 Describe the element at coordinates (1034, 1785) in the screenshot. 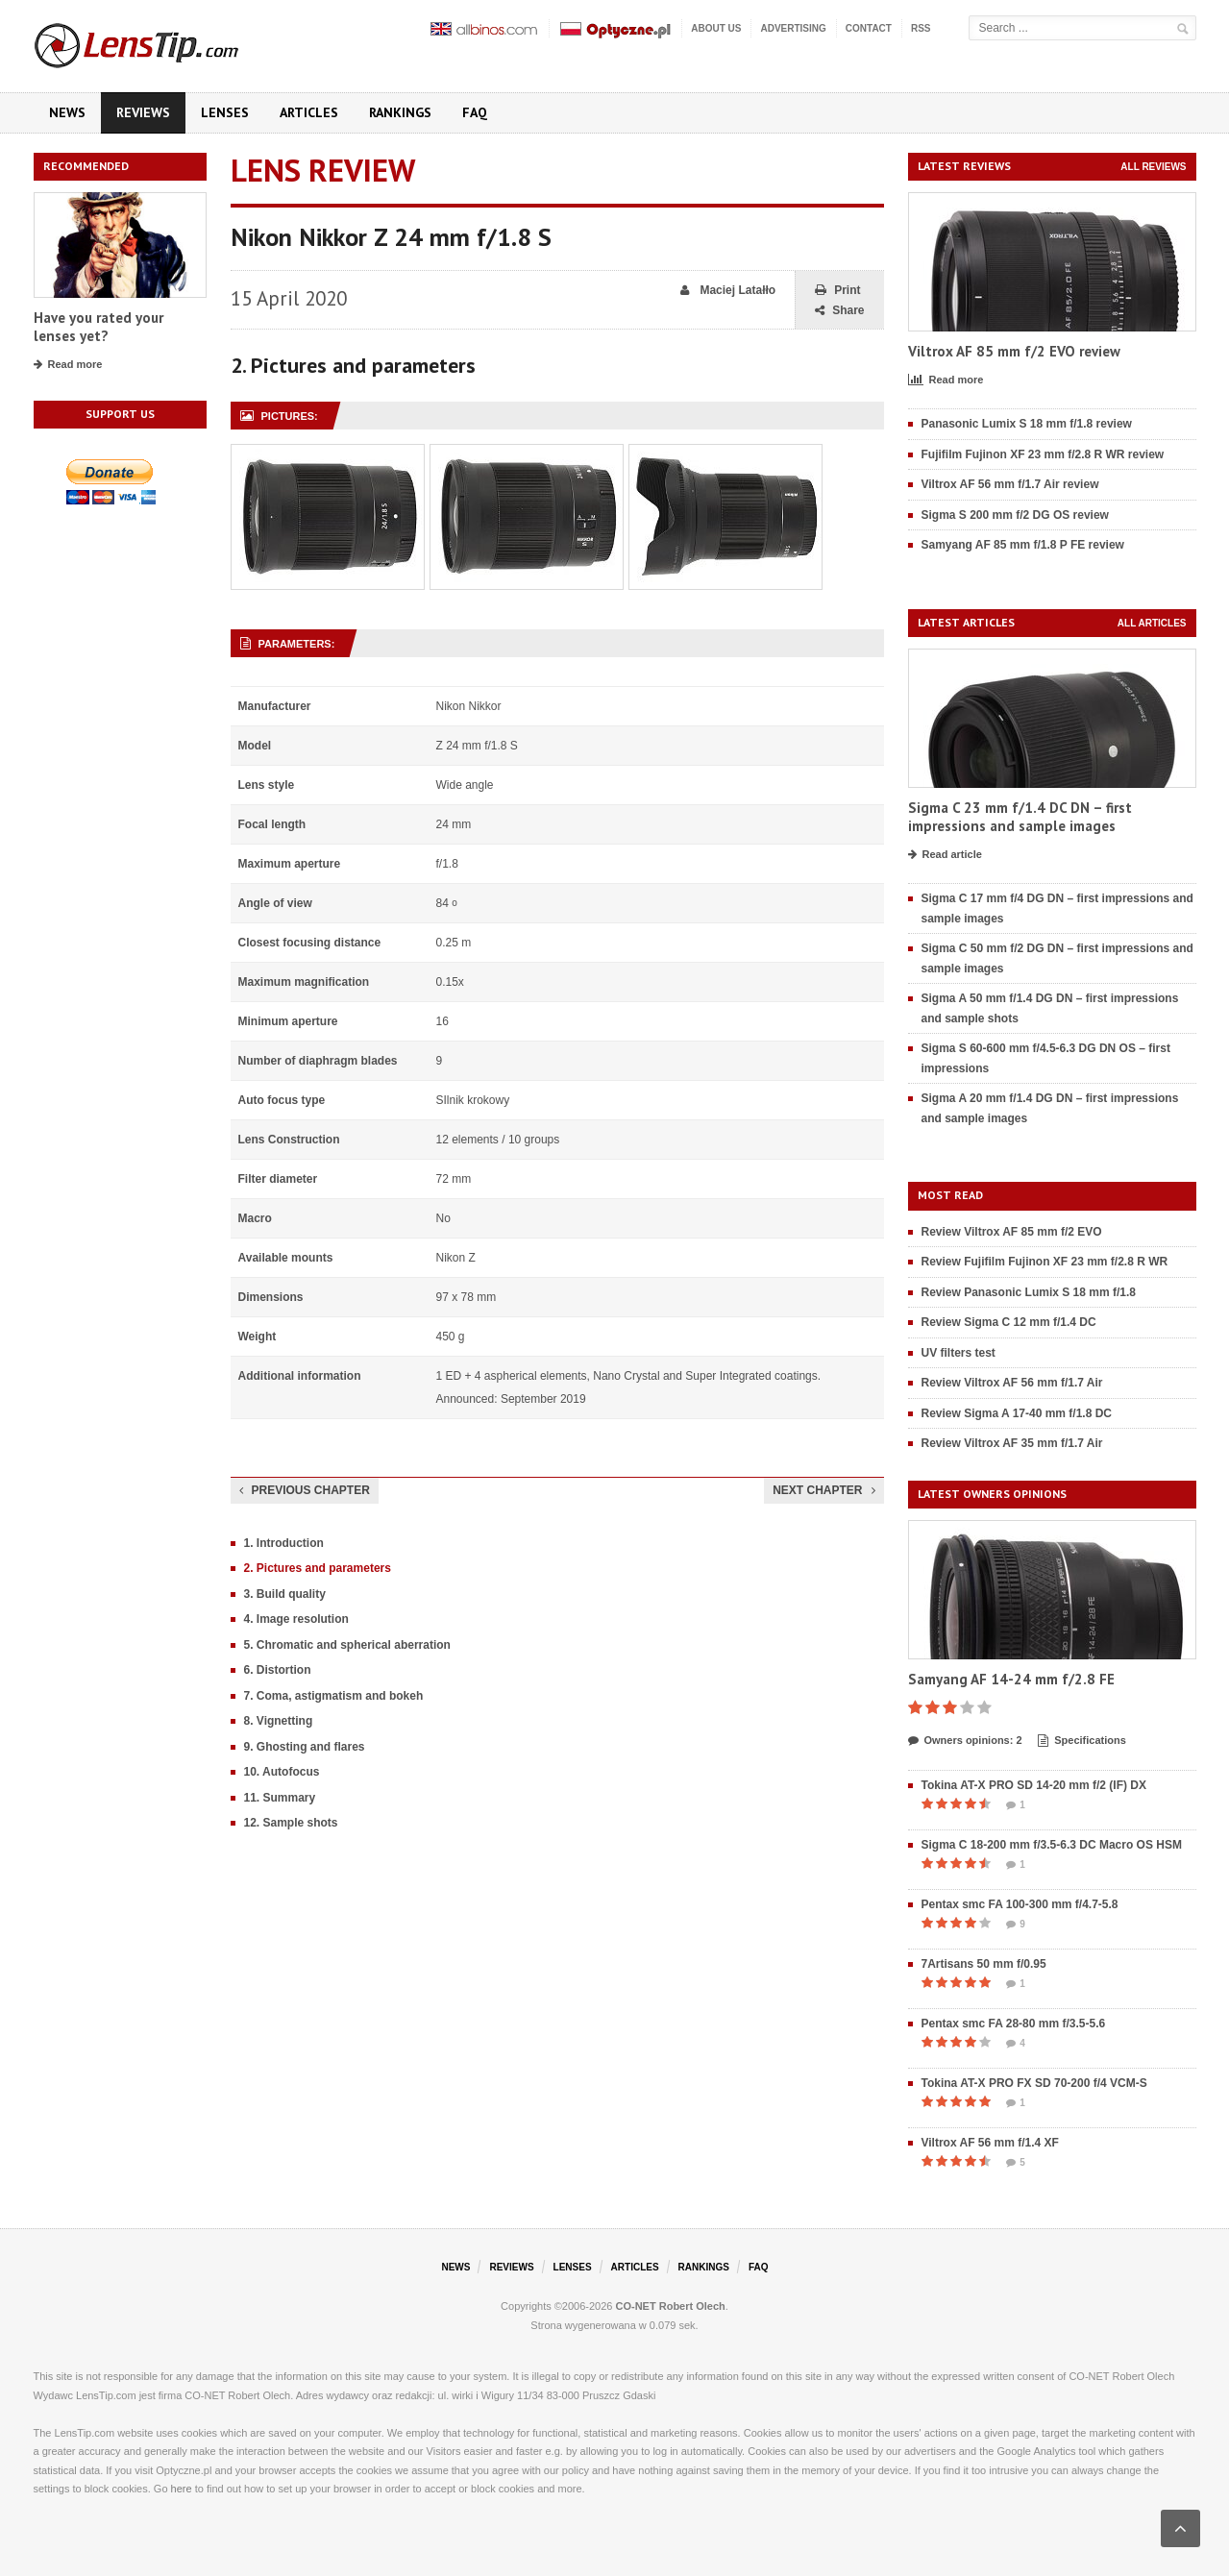

I see `Tokina AT-X PRO SD 14-20 mm f/2 (IF) DX` at that location.